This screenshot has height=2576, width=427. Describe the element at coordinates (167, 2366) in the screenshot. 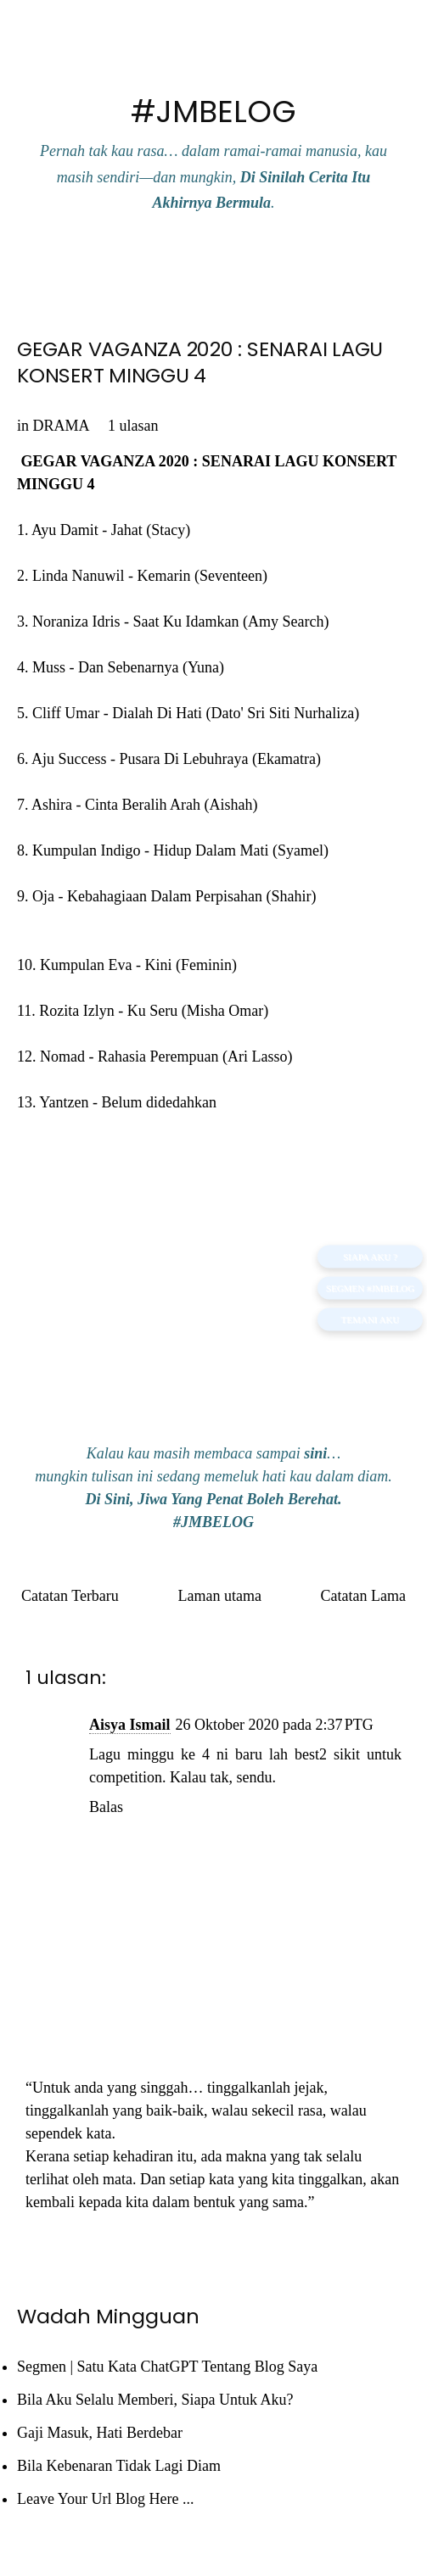

I see `Segmen | Satu Kata ChatGPT Tentang Blog Saya` at that location.